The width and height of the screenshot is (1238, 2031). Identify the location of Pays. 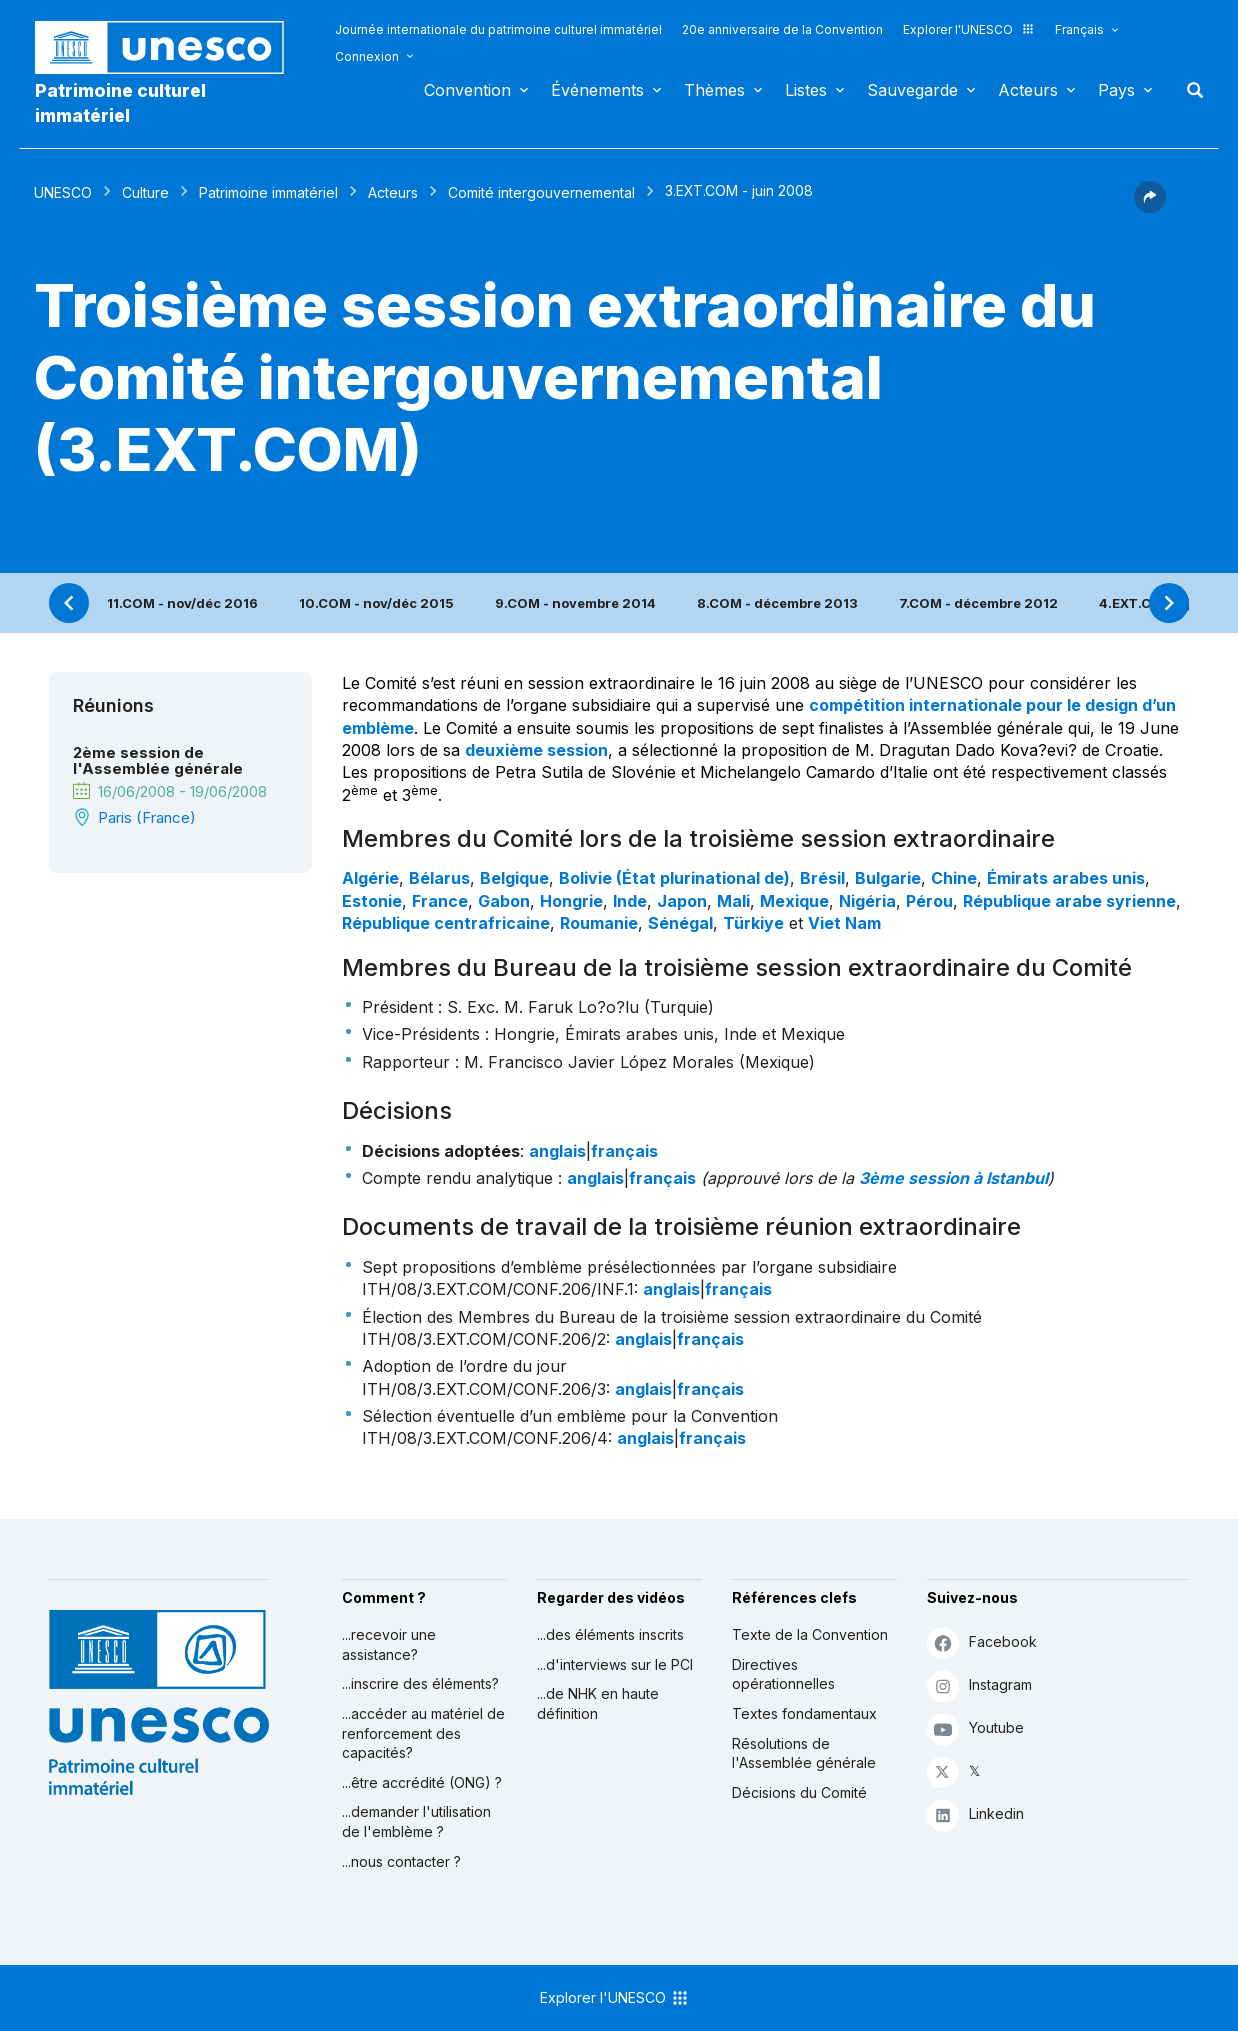
(1116, 90).